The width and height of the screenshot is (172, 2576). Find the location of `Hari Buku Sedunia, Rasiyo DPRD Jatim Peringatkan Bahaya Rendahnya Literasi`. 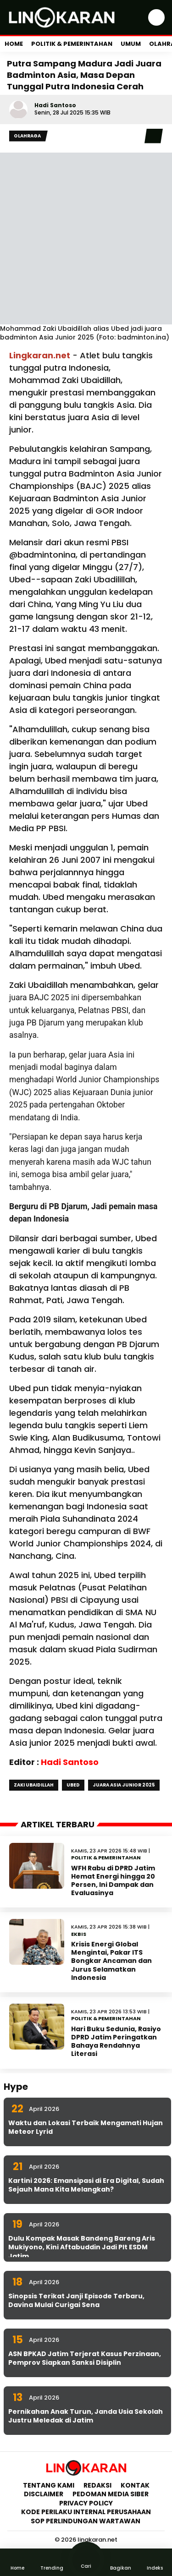

Hari Buku Sedunia, Rasiyo DPRD Jatim Peringatkan Bahaya Rendahnya Literasi is located at coordinates (116, 2041).